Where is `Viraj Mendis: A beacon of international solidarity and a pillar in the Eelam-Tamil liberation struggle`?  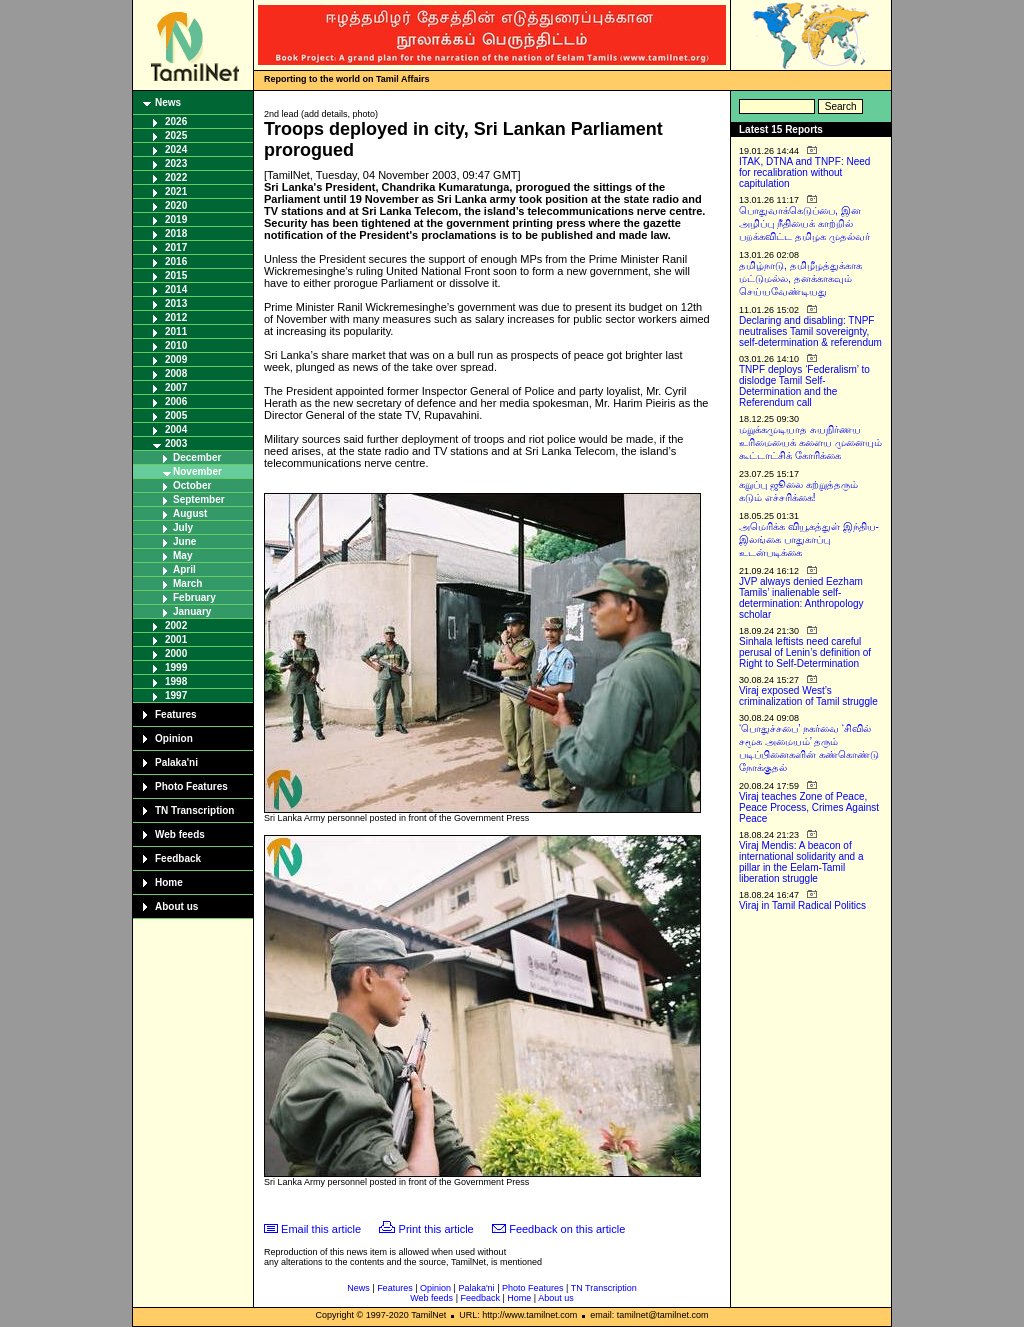 Viraj Mendis: A beacon of international solidarity and a pillar in the Eelam-Tamil liberation struggle is located at coordinates (801, 862).